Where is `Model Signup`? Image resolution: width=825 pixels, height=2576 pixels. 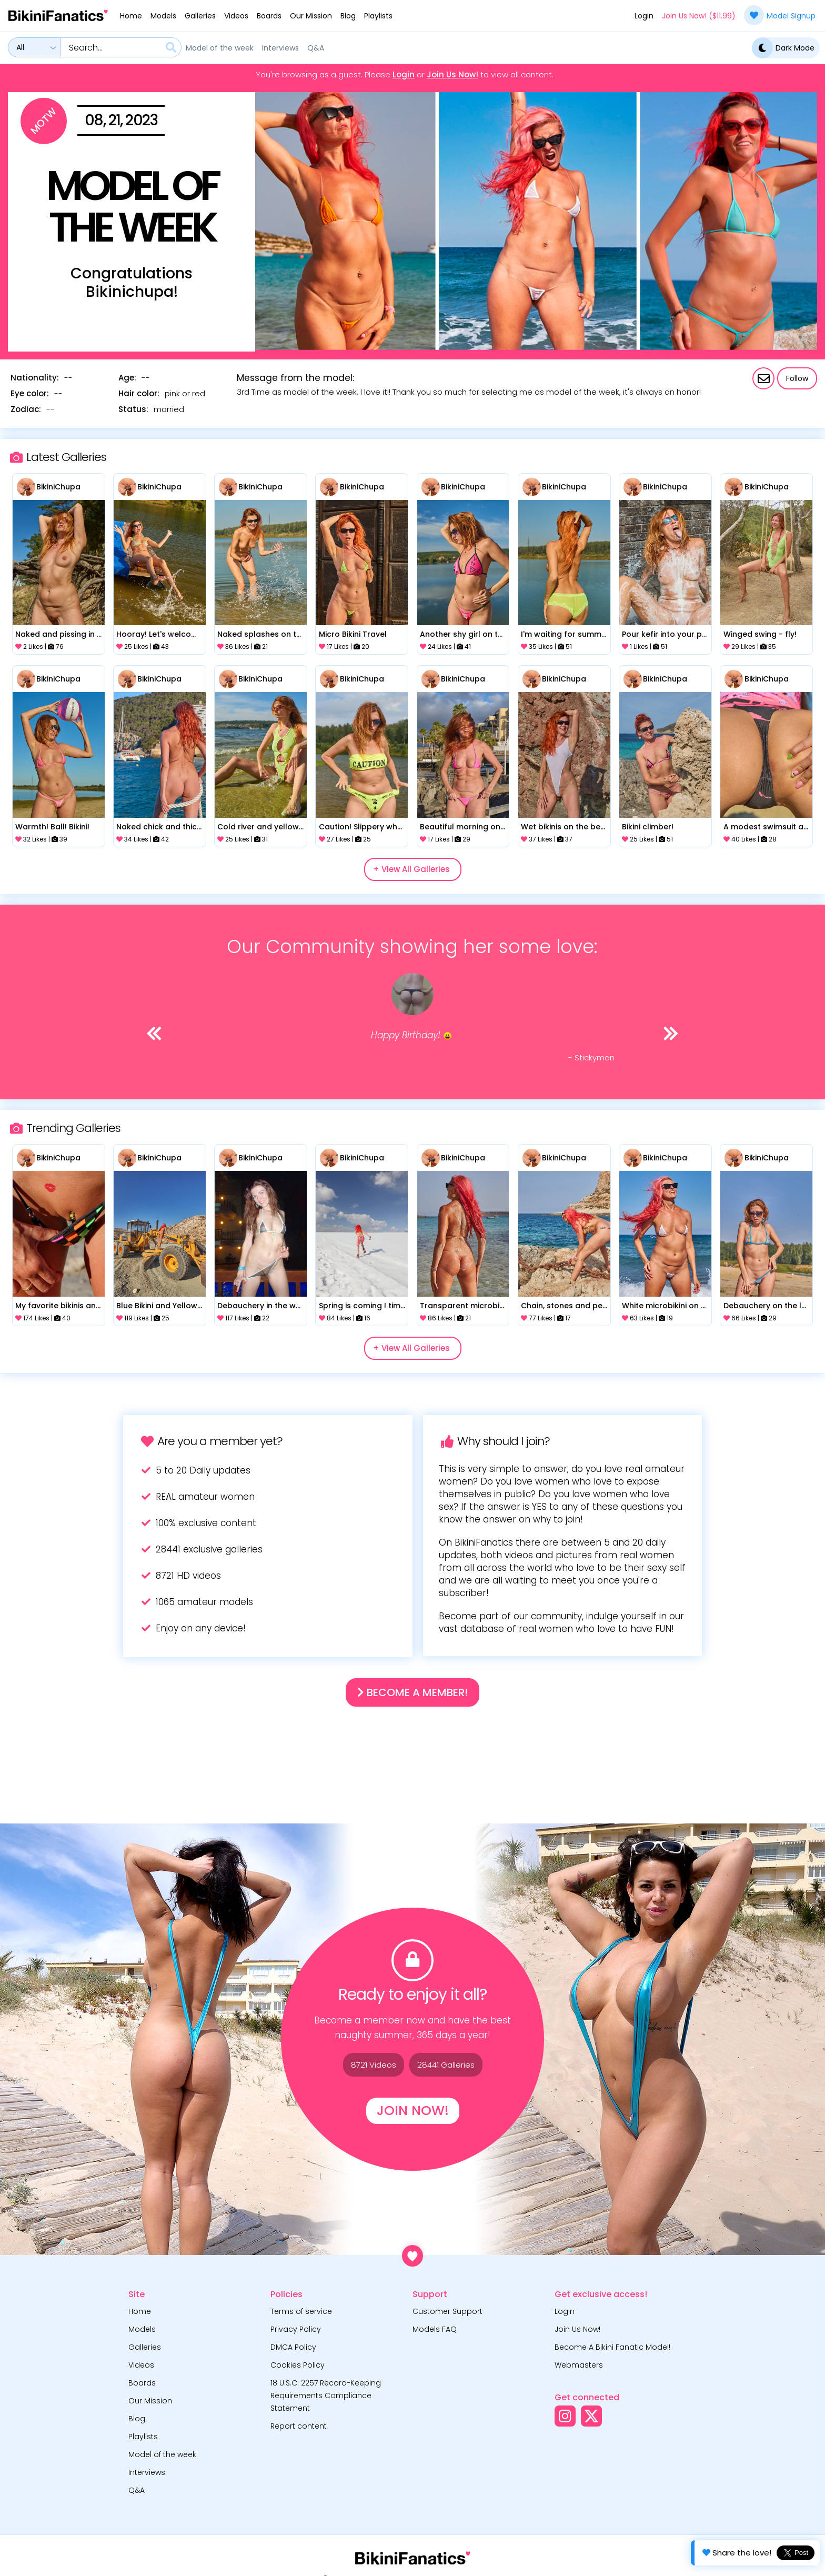 Model Signup is located at coordinates (780, 15).